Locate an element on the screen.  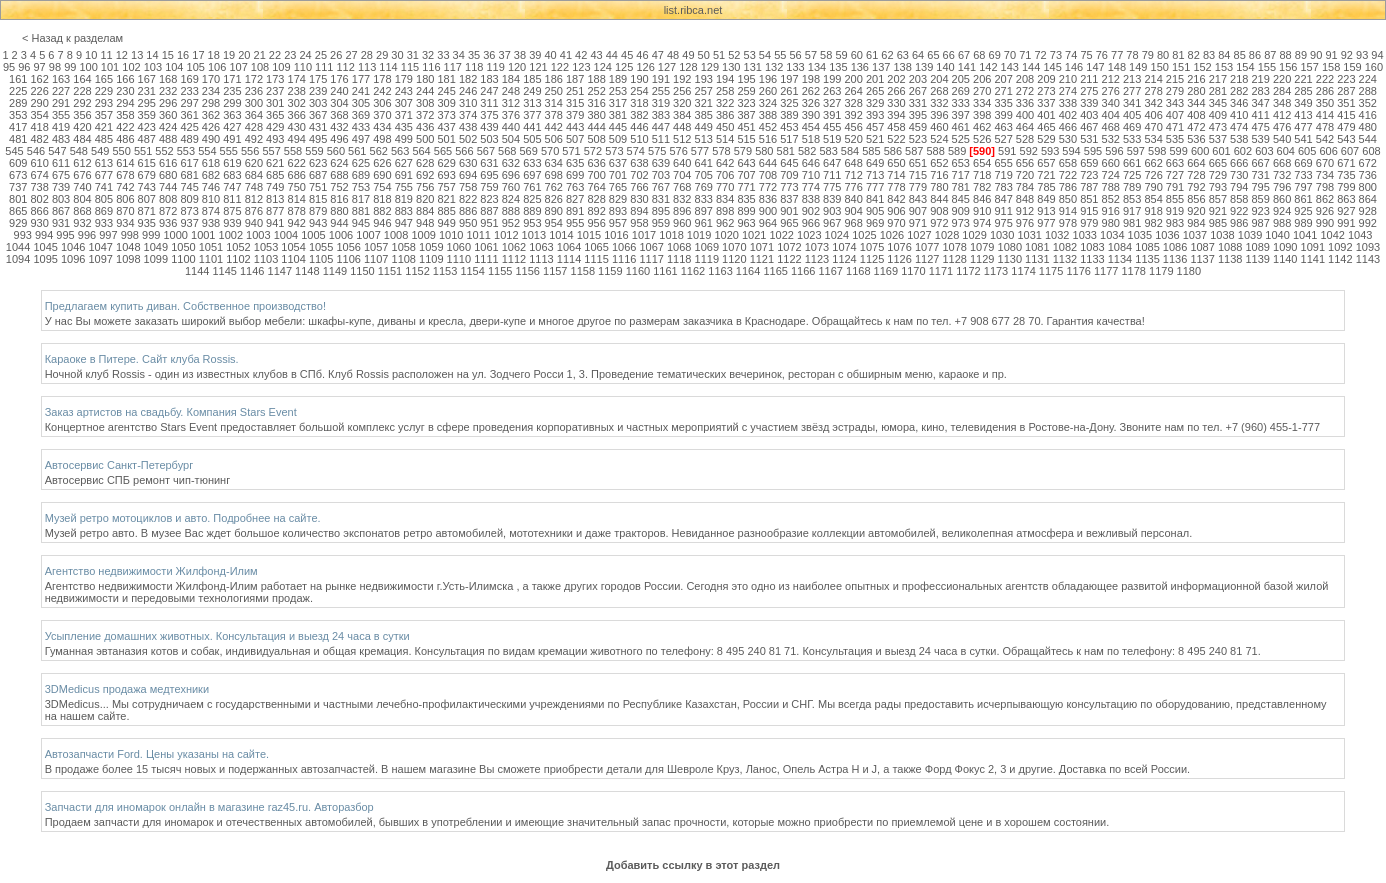
553 is located at coordinates (186, 151).